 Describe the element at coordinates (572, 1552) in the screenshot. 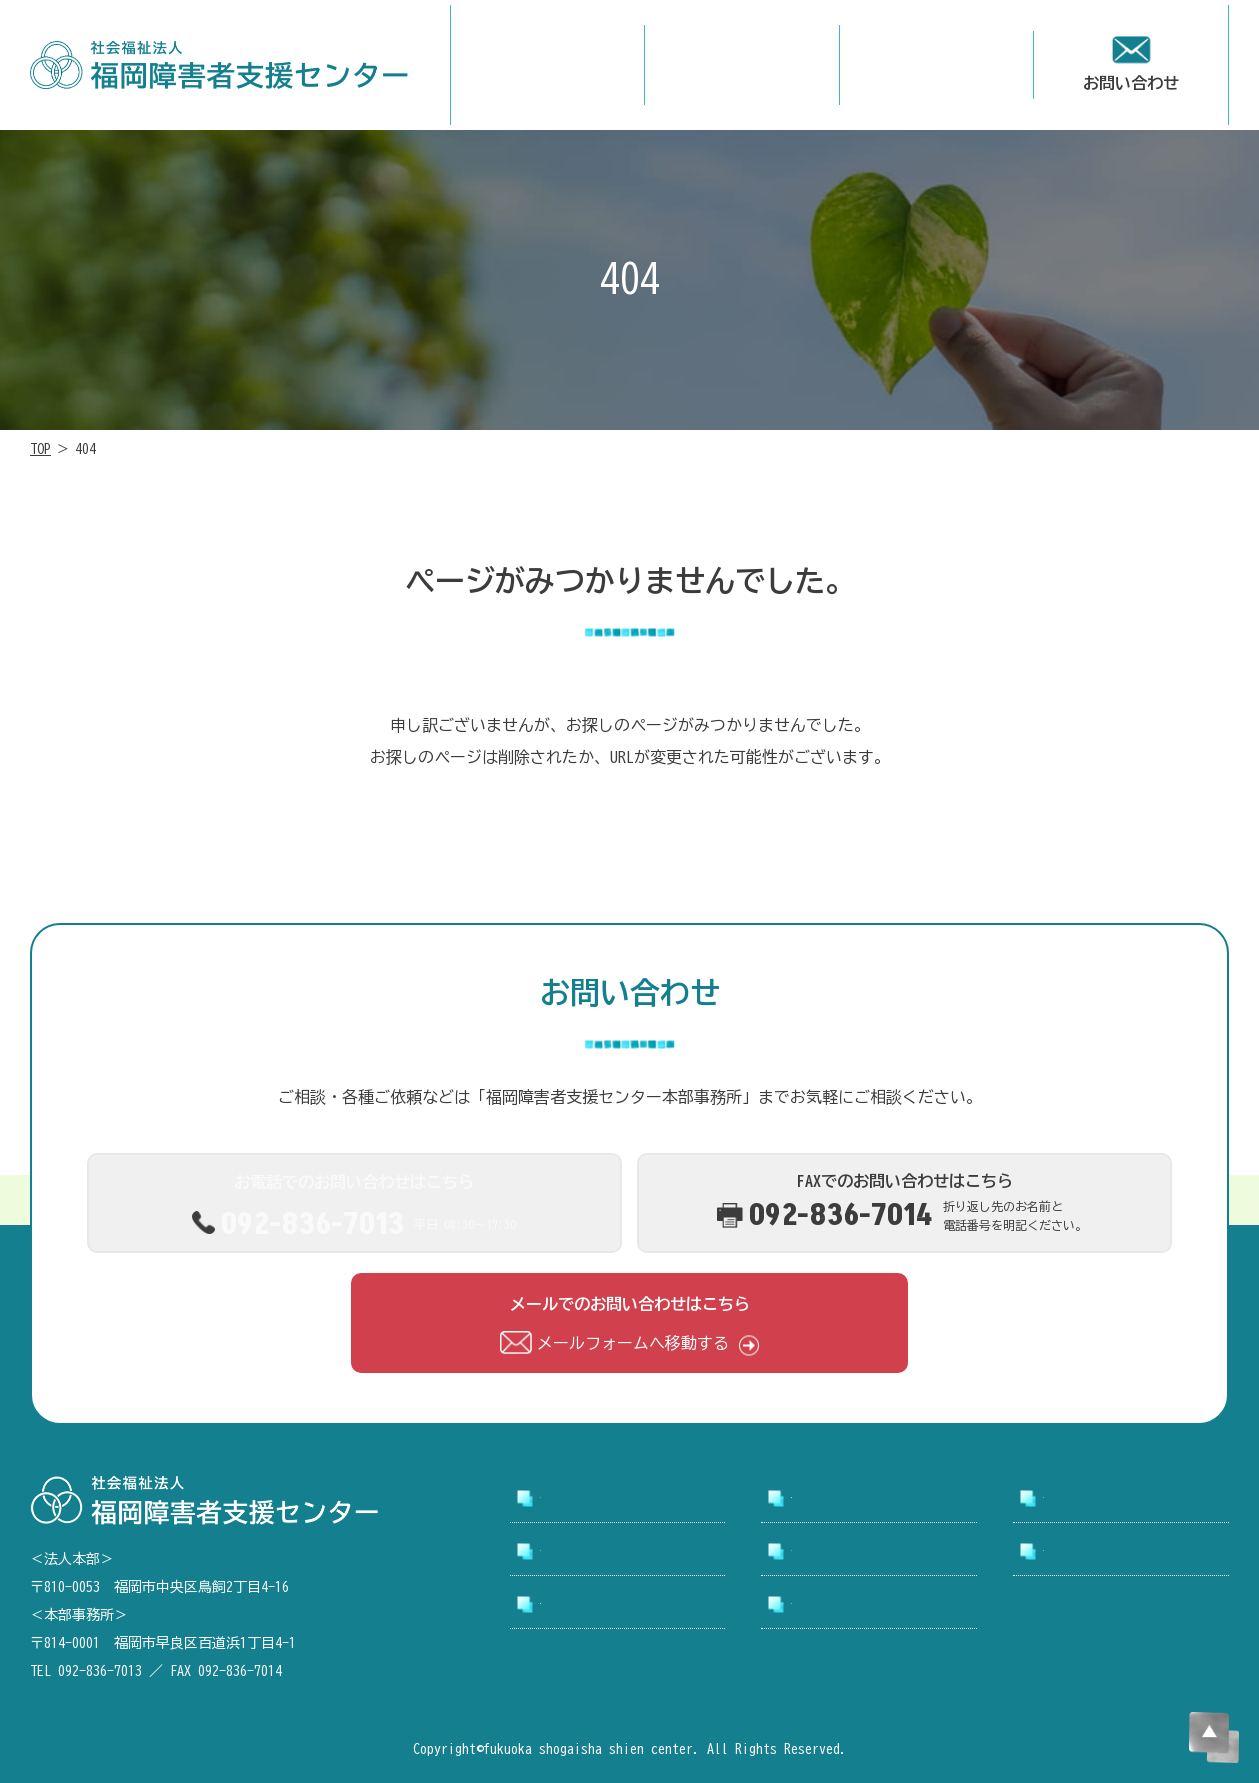

I see `採用情報` at that location.